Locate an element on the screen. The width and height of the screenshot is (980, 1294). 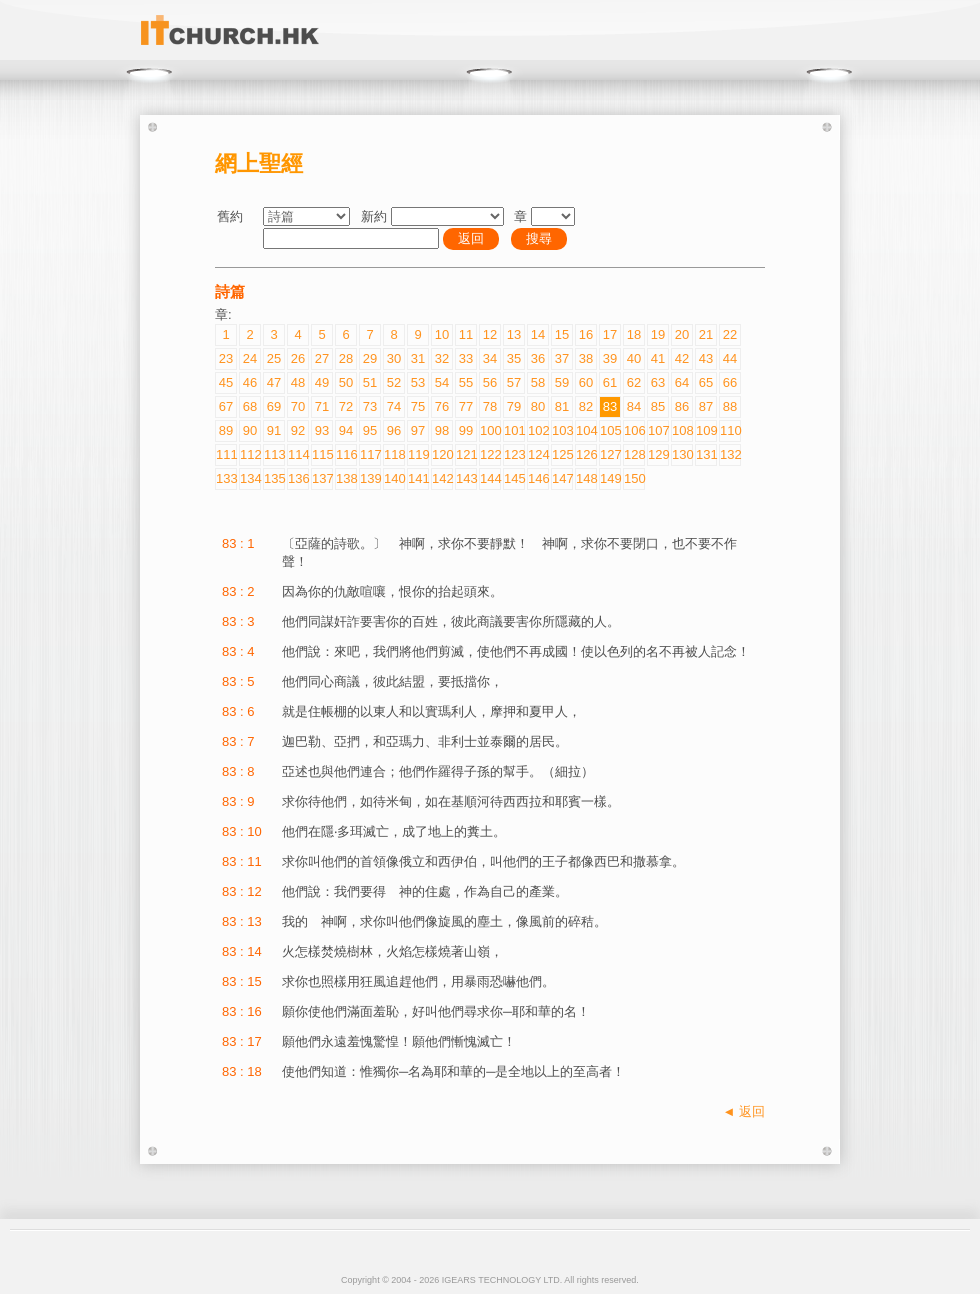
114 is located at coordinates (298, 454).